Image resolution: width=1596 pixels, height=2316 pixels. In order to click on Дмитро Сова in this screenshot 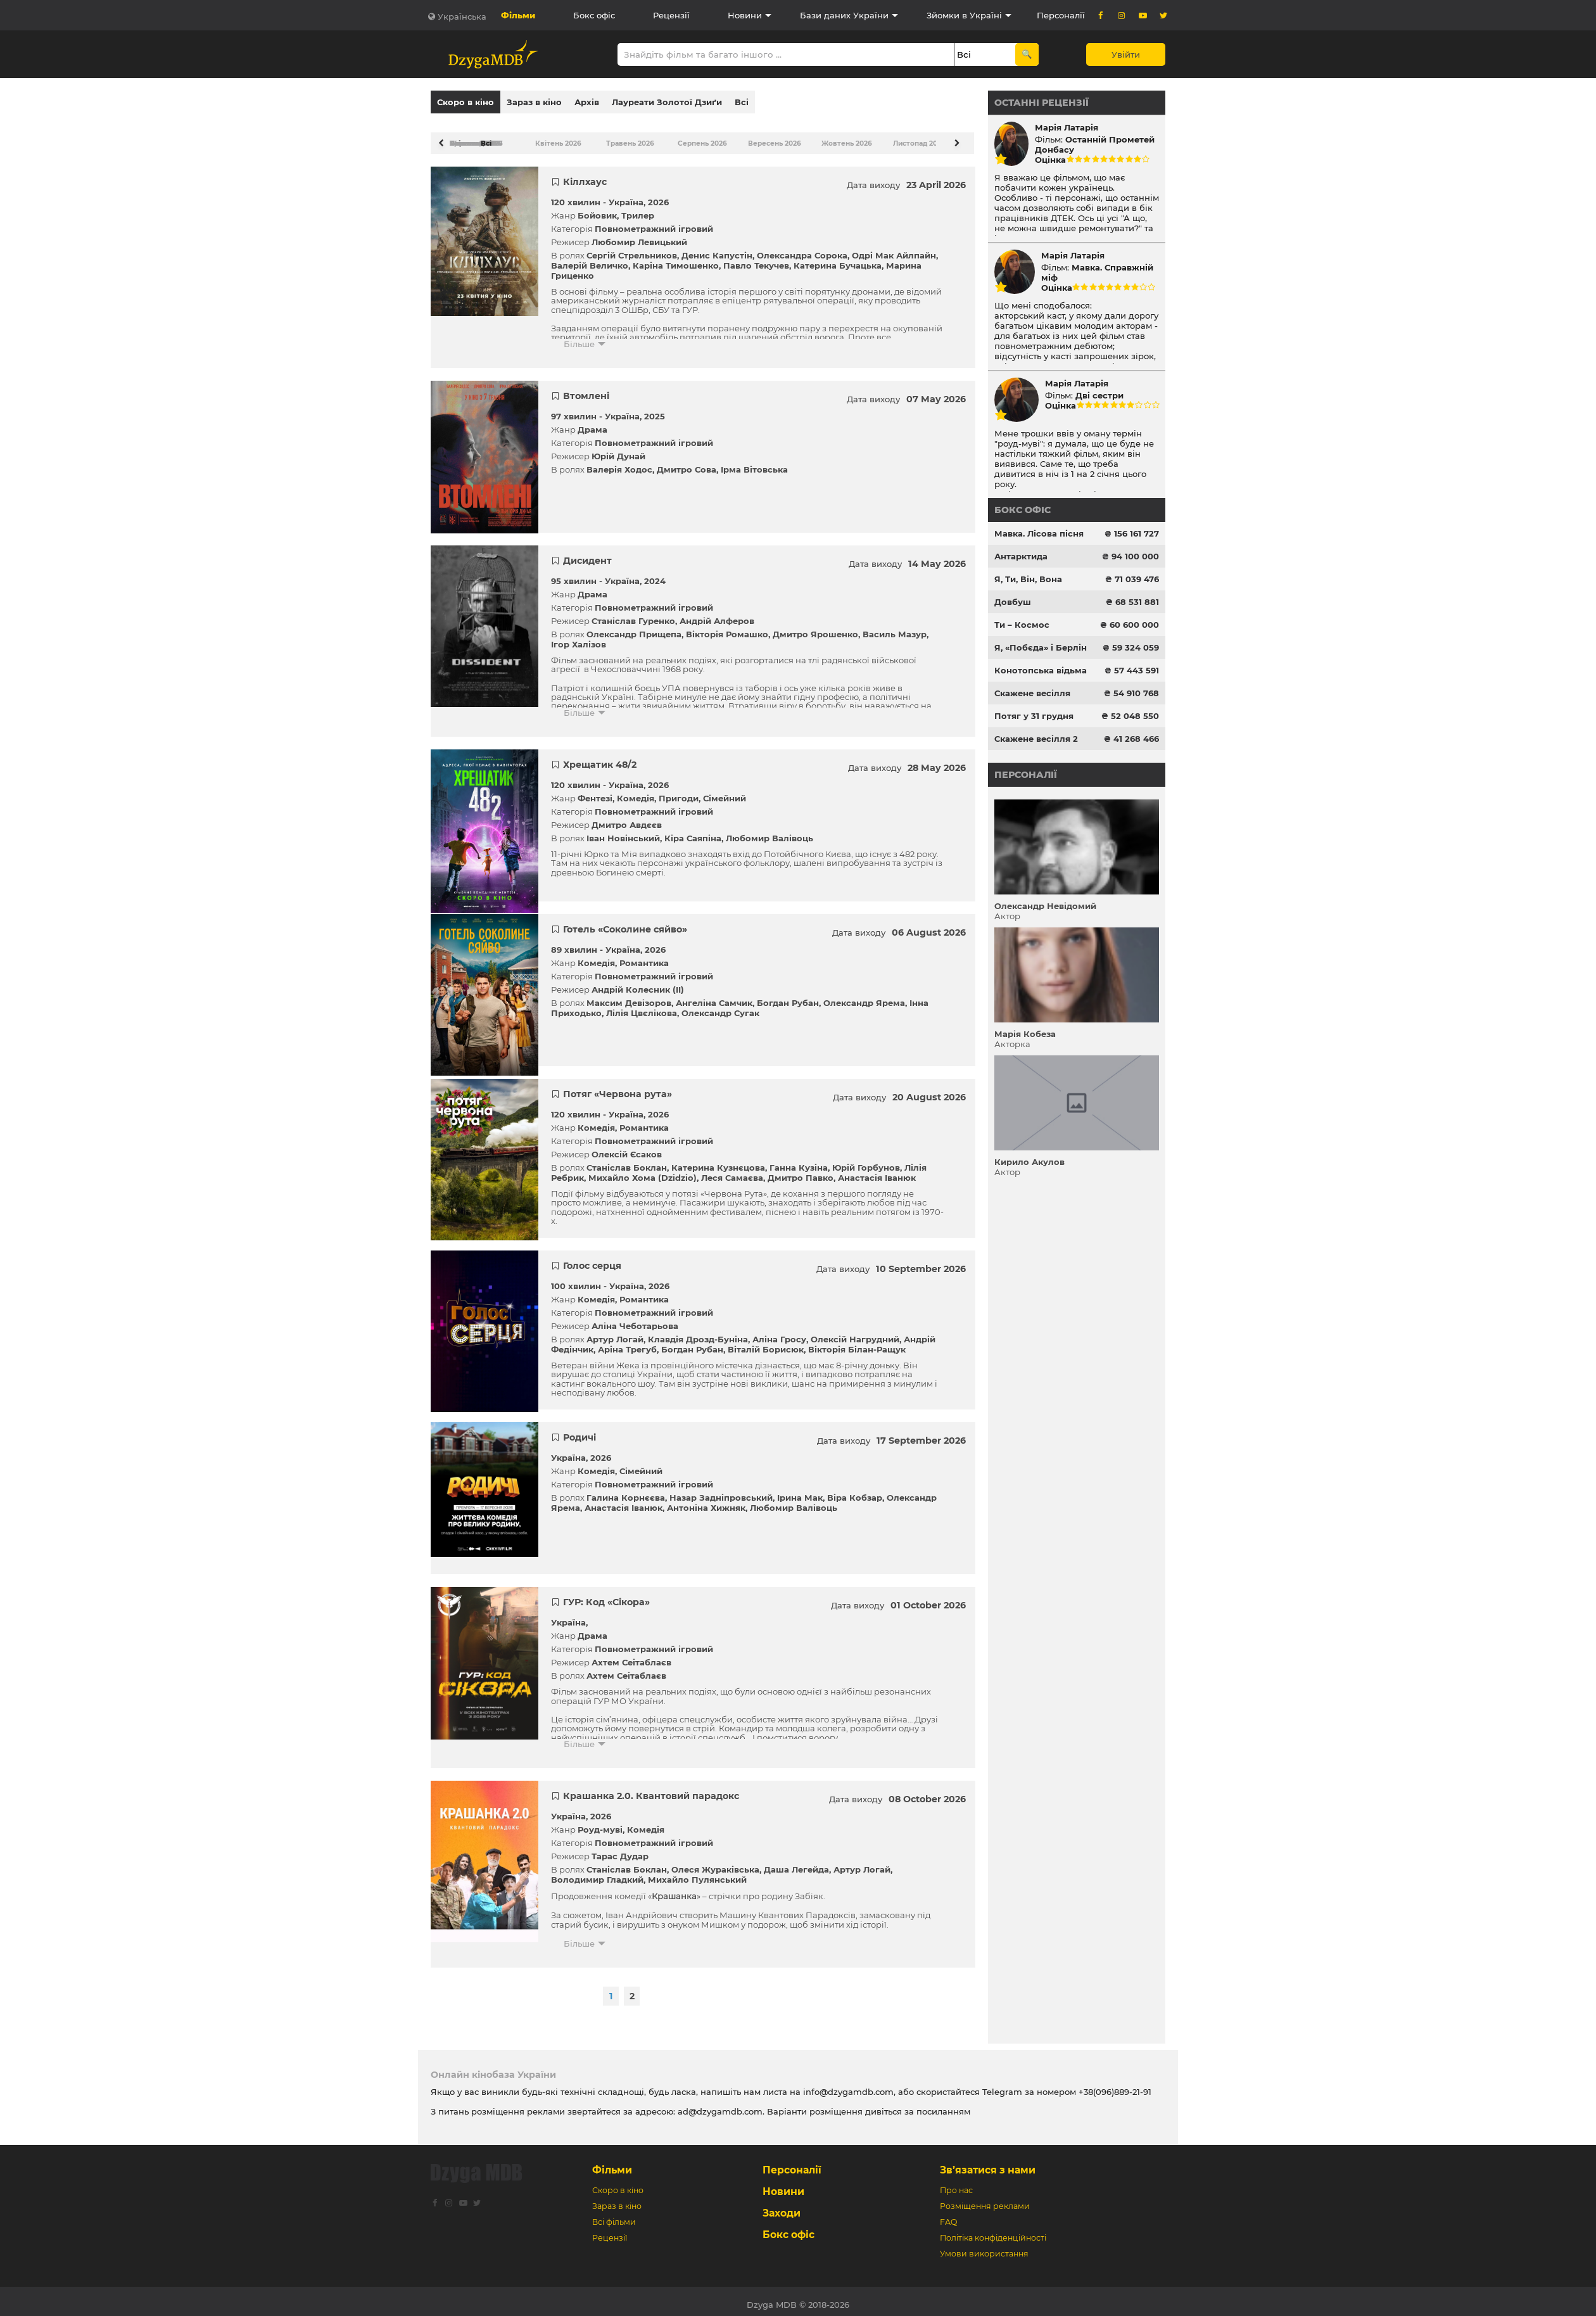, I will do `click(686, 463)`.